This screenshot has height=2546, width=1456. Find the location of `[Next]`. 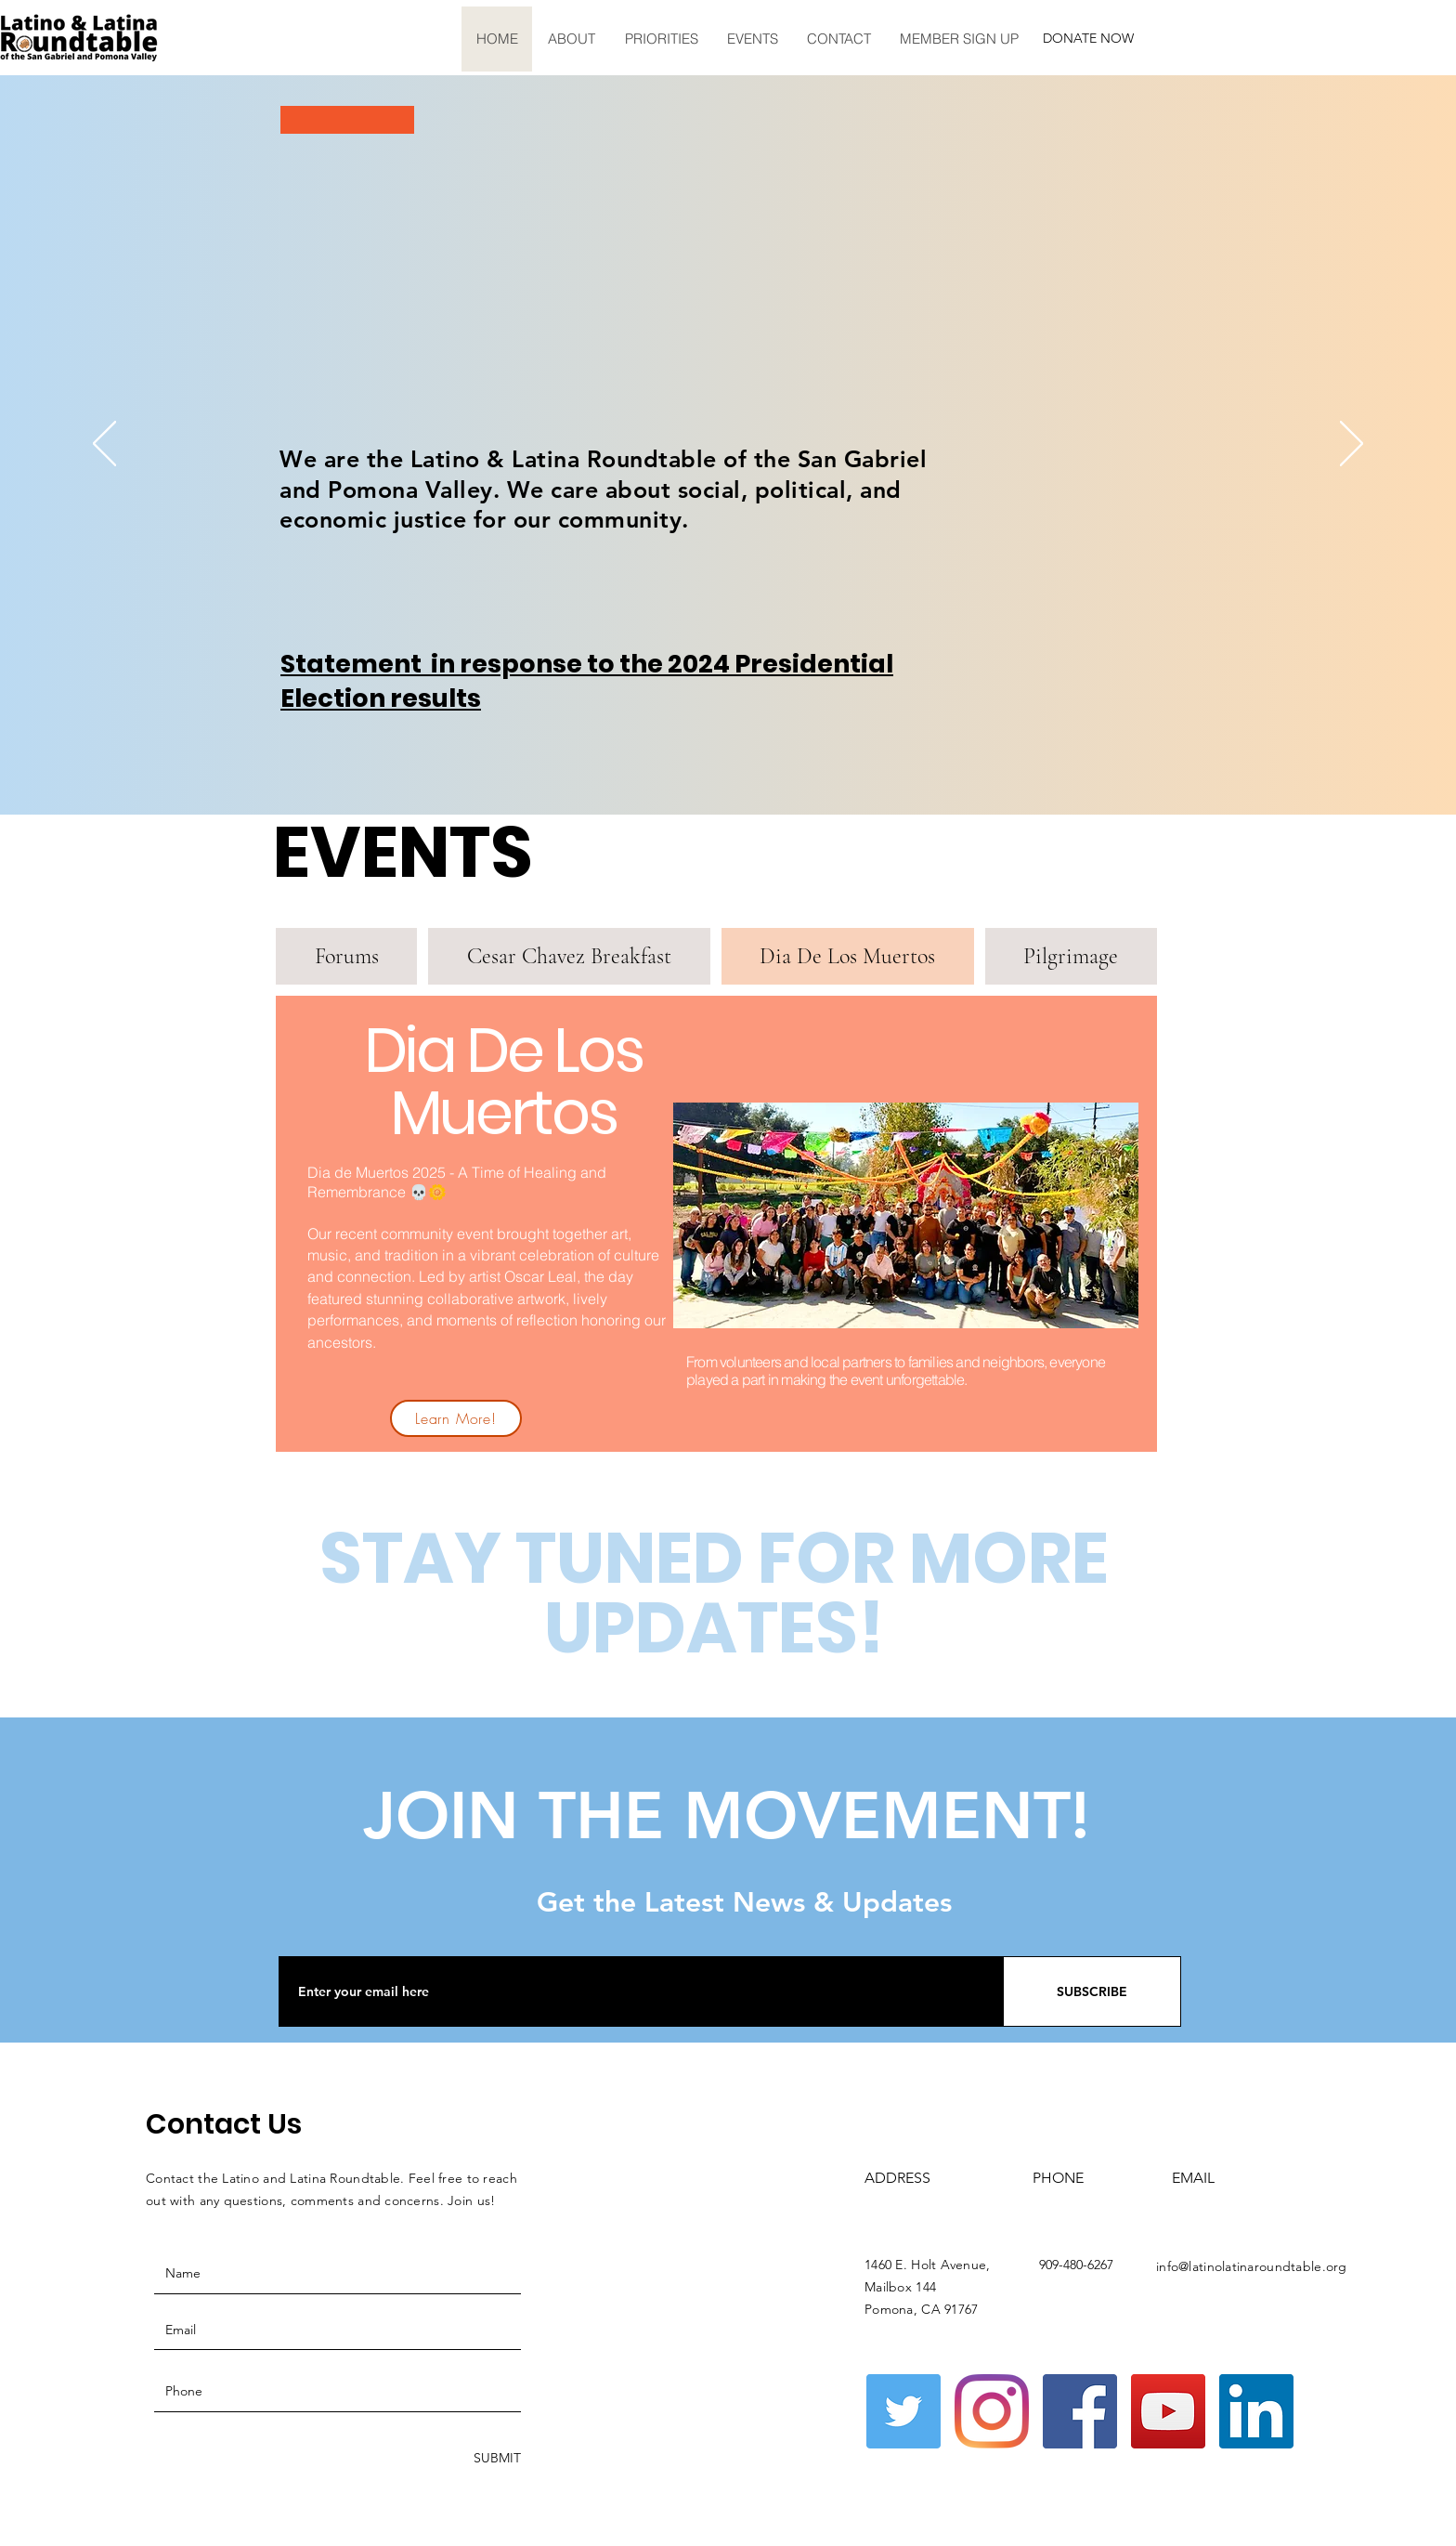

[Next] is located at coordinates (1351, 445).